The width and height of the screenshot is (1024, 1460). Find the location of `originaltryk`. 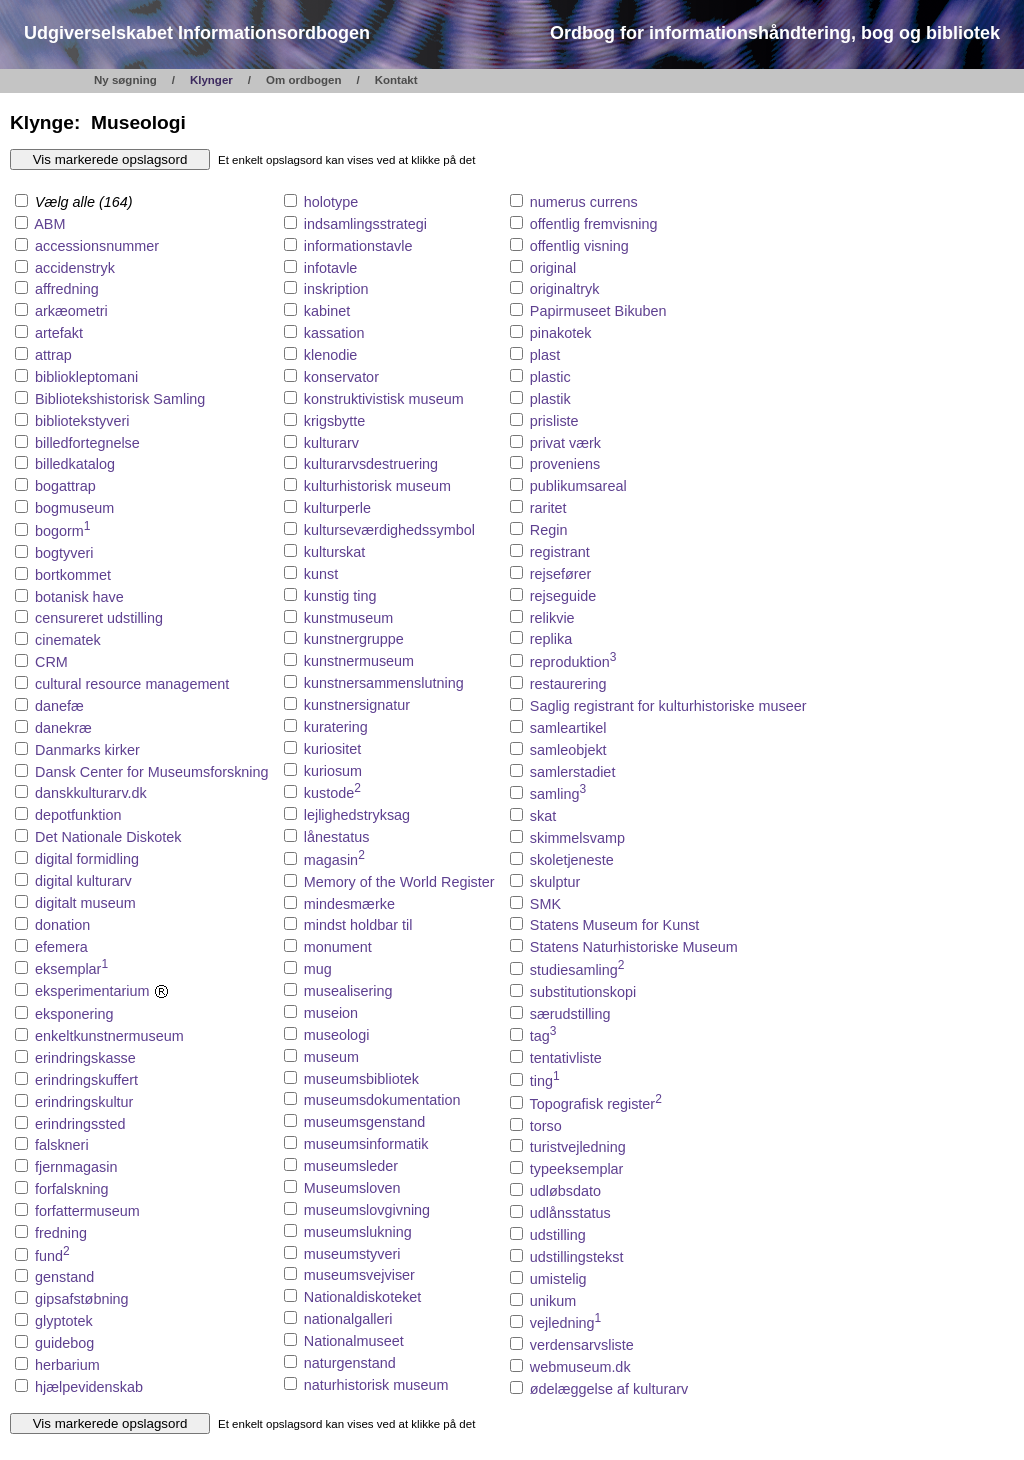

originaltryk is located at coordinates (565, 289).